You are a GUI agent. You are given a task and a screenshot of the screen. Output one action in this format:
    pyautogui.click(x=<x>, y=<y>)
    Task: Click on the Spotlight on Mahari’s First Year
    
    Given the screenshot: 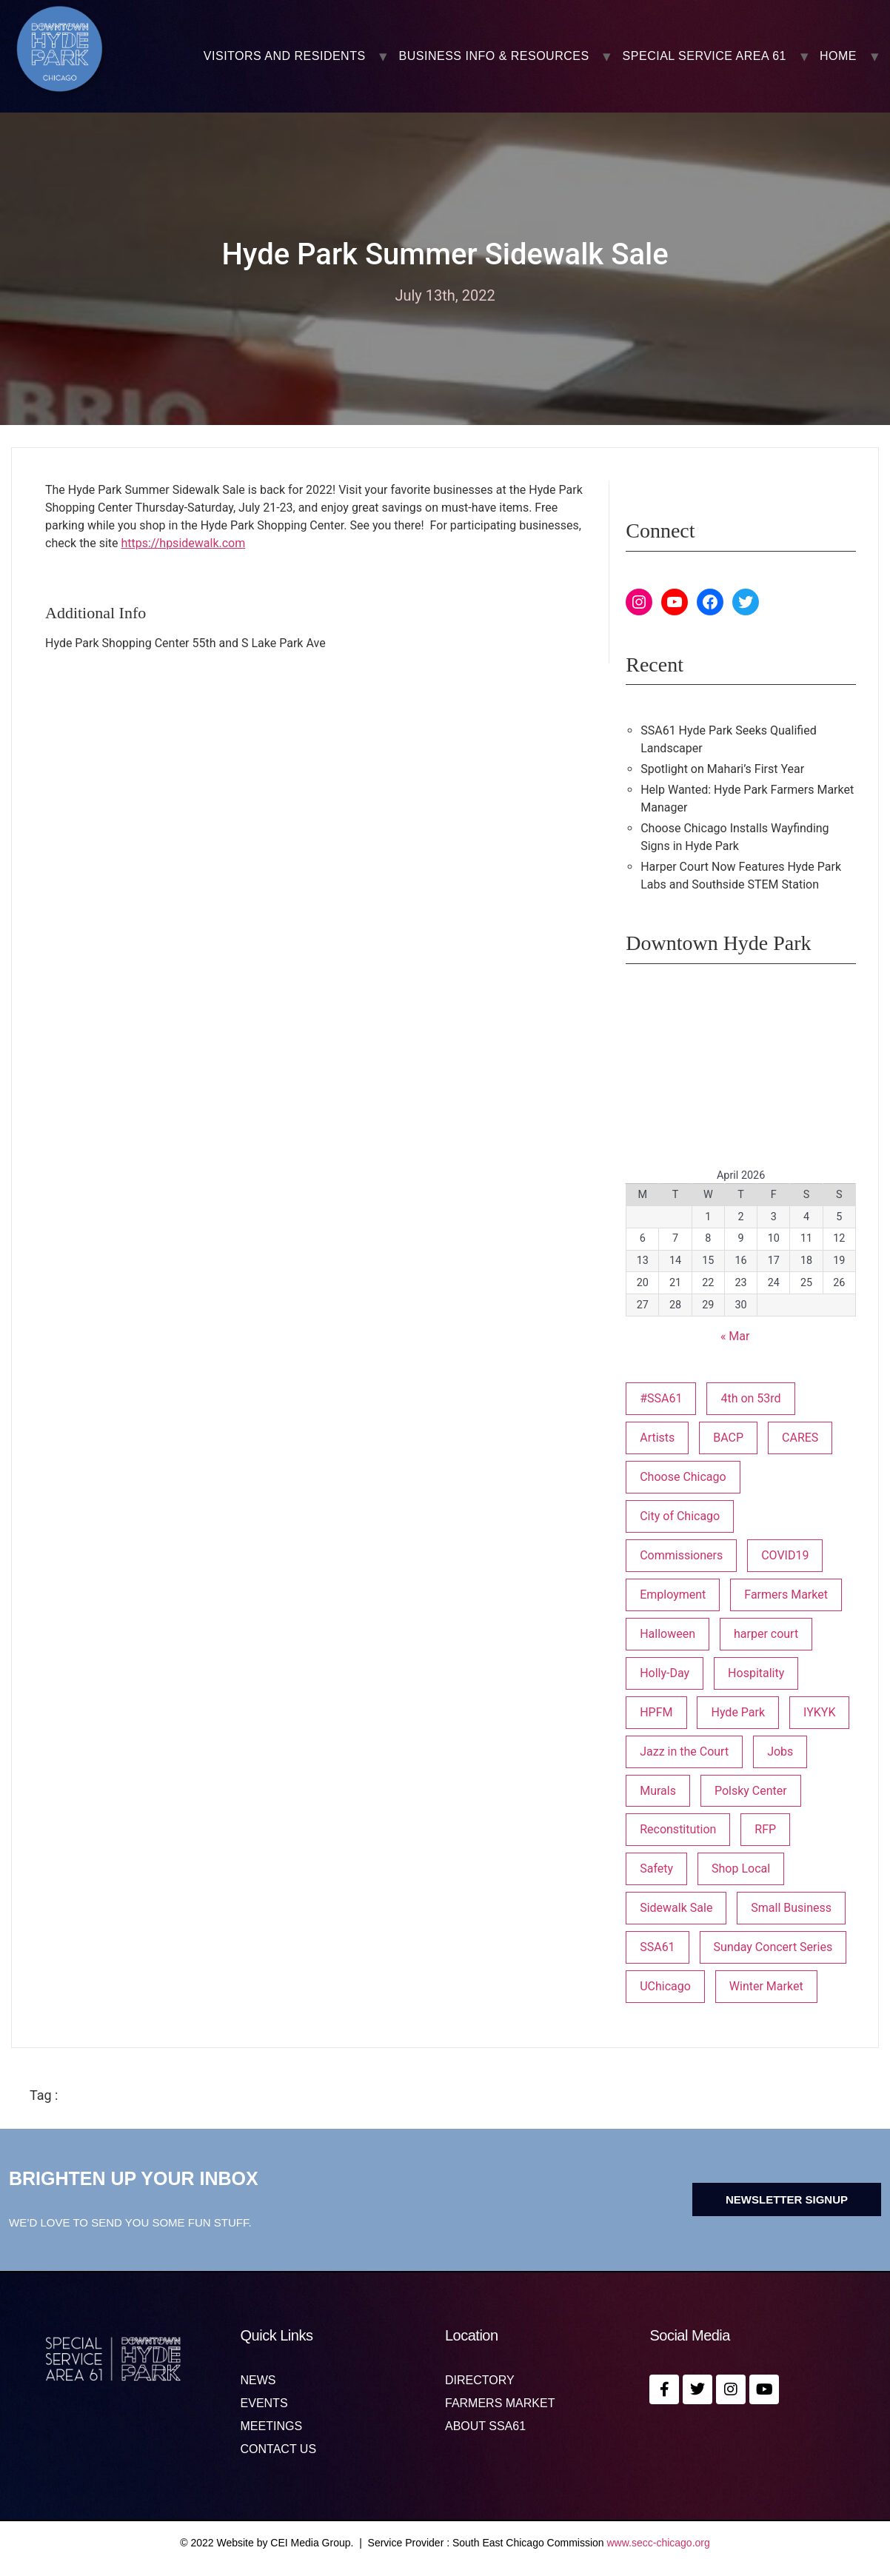 What is the action you would take?
    pyautogui.click(x=722, y=769)
    